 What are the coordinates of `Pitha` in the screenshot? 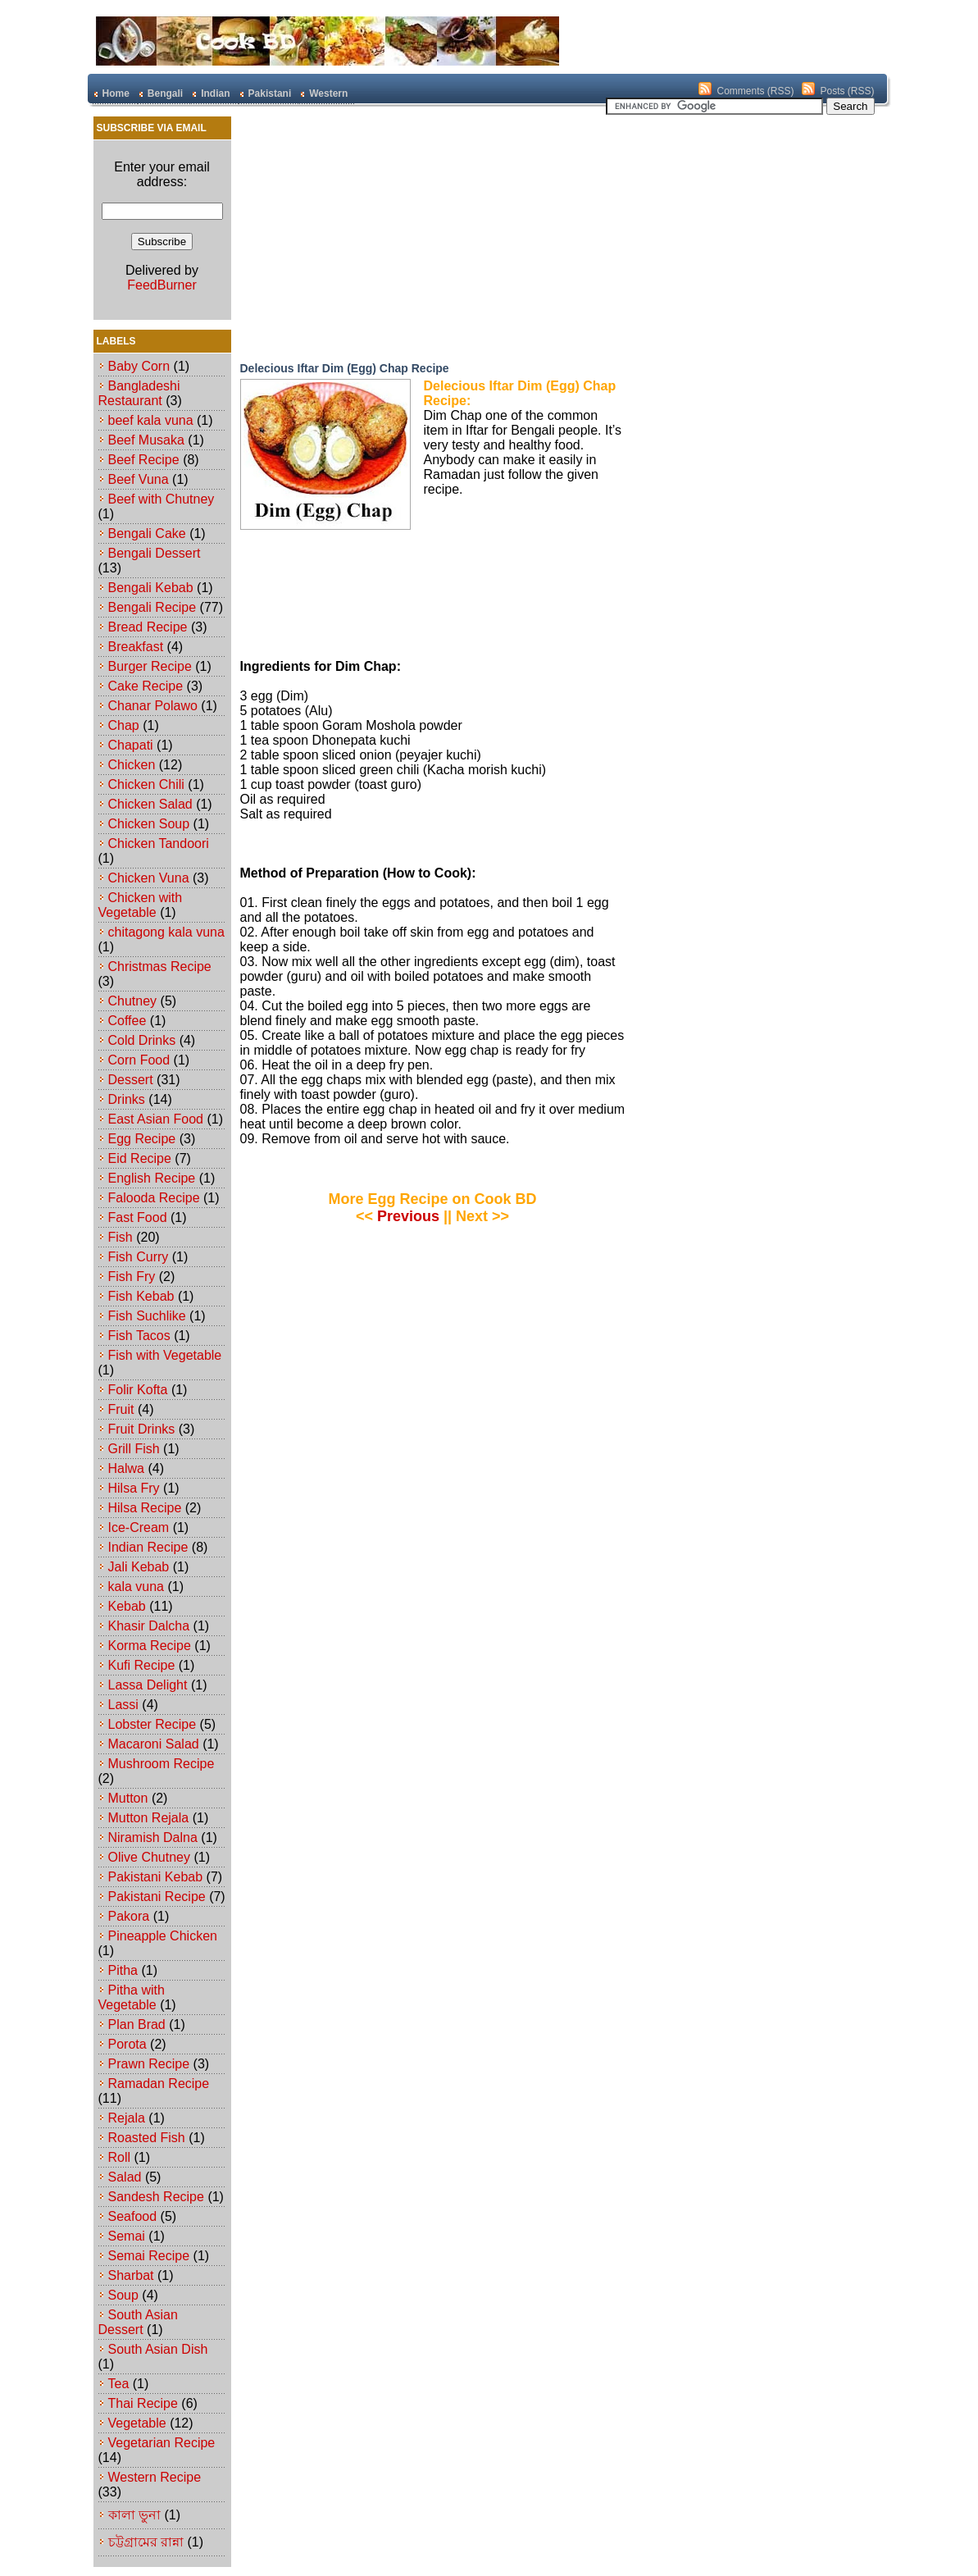 It's located at (123, 1970).